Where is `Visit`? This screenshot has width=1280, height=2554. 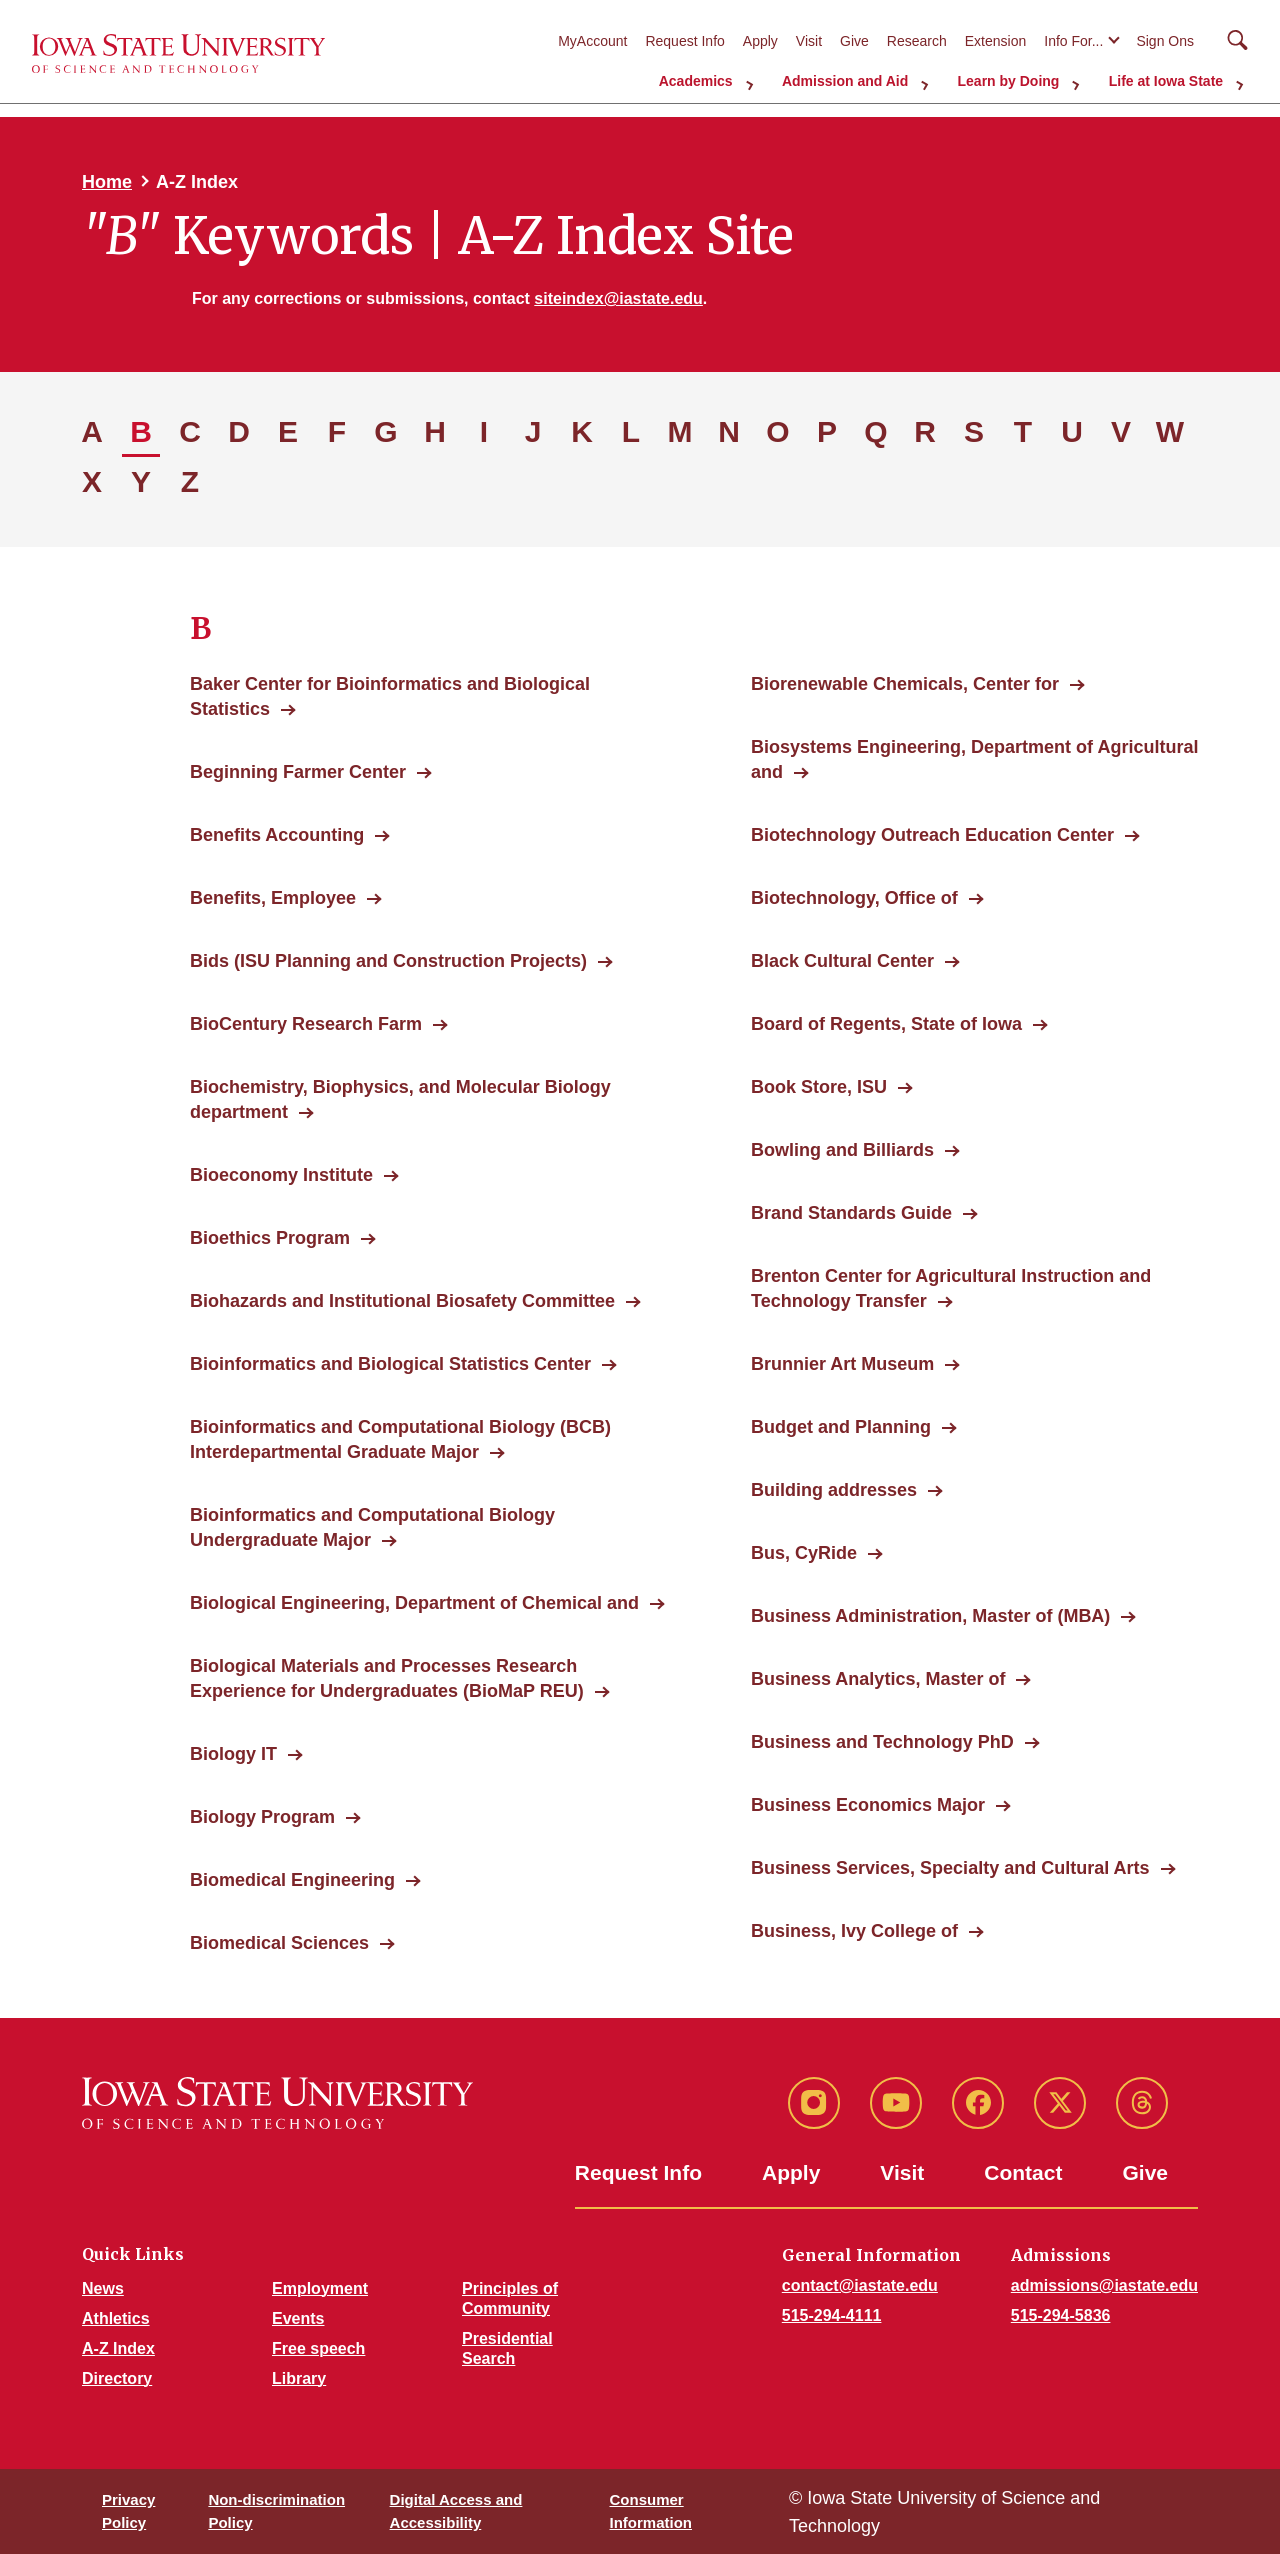 Visit is located at coordinates (809, 41).